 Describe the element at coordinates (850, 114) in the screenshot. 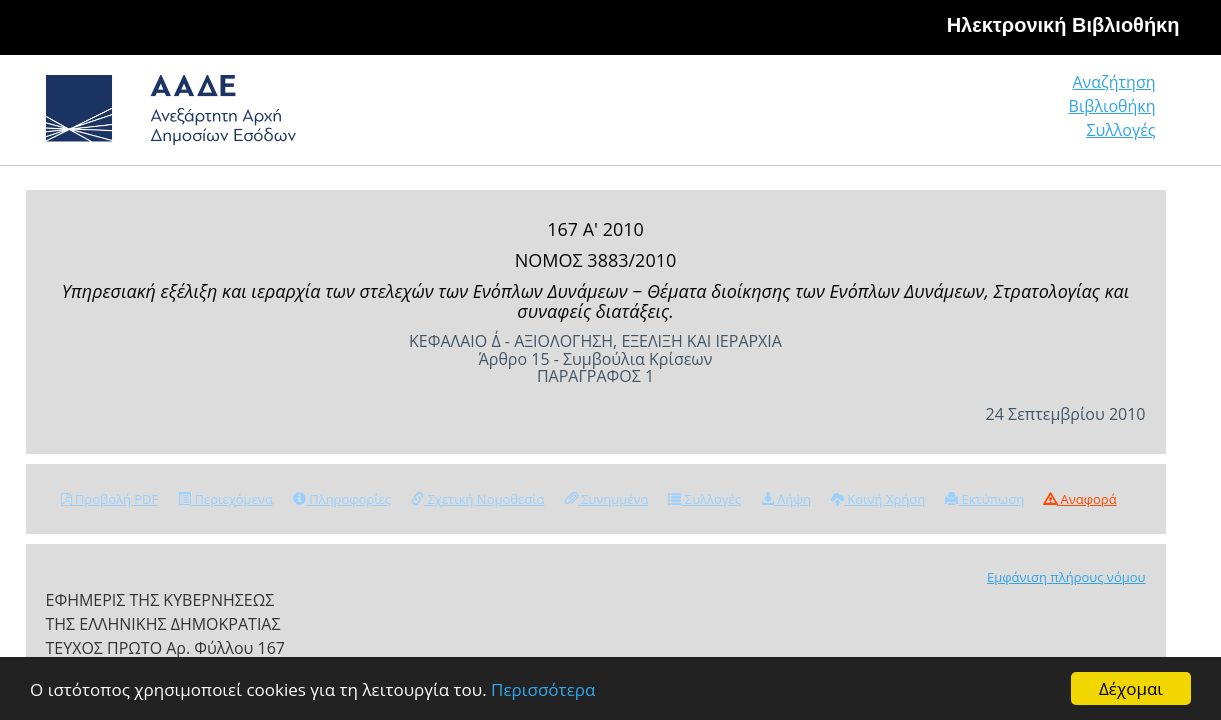

I see `Αναζήτηση` at that location.